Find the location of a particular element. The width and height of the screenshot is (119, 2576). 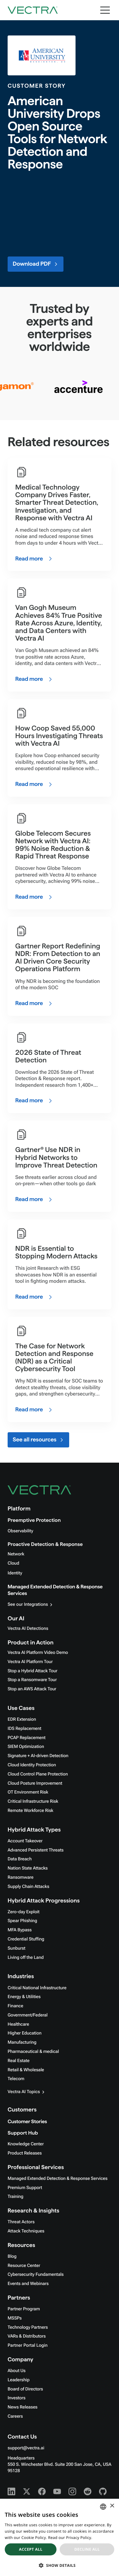

Manufacturing is located at coordinates (22, 2042).